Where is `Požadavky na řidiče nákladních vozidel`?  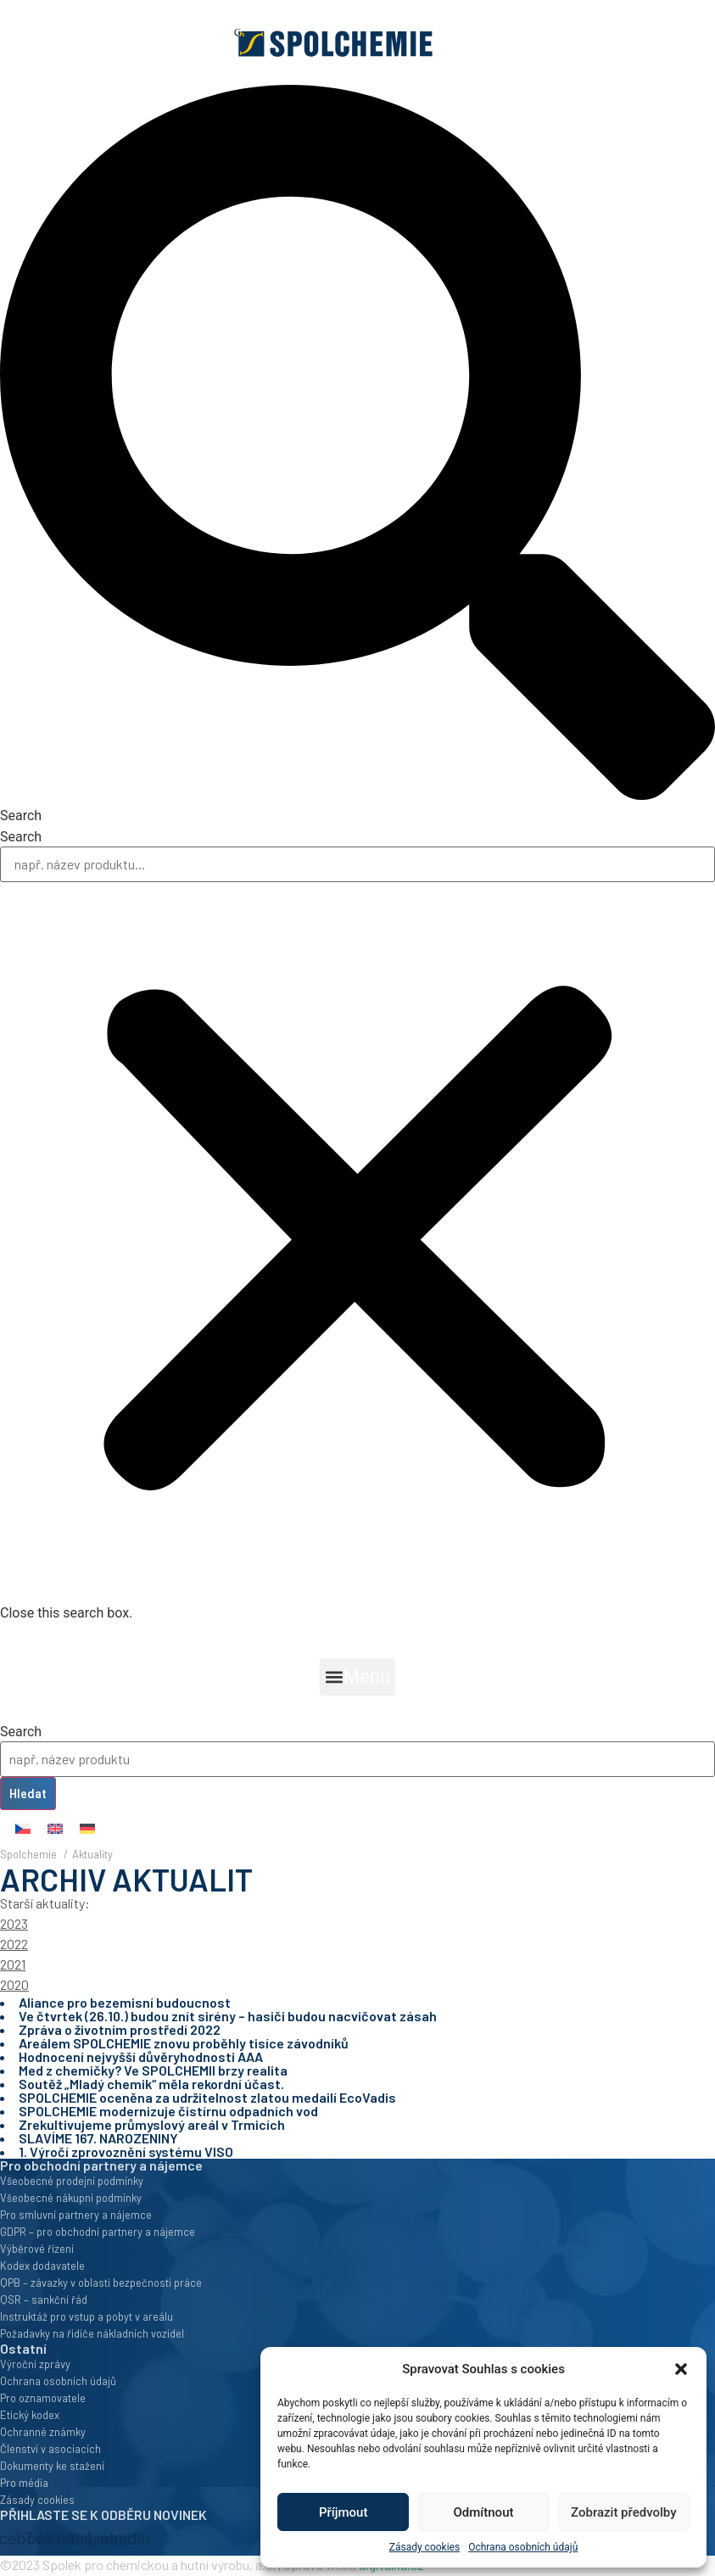
Požadavky na řidiče nákladních vozidel is located at coordinates (92, 2333).